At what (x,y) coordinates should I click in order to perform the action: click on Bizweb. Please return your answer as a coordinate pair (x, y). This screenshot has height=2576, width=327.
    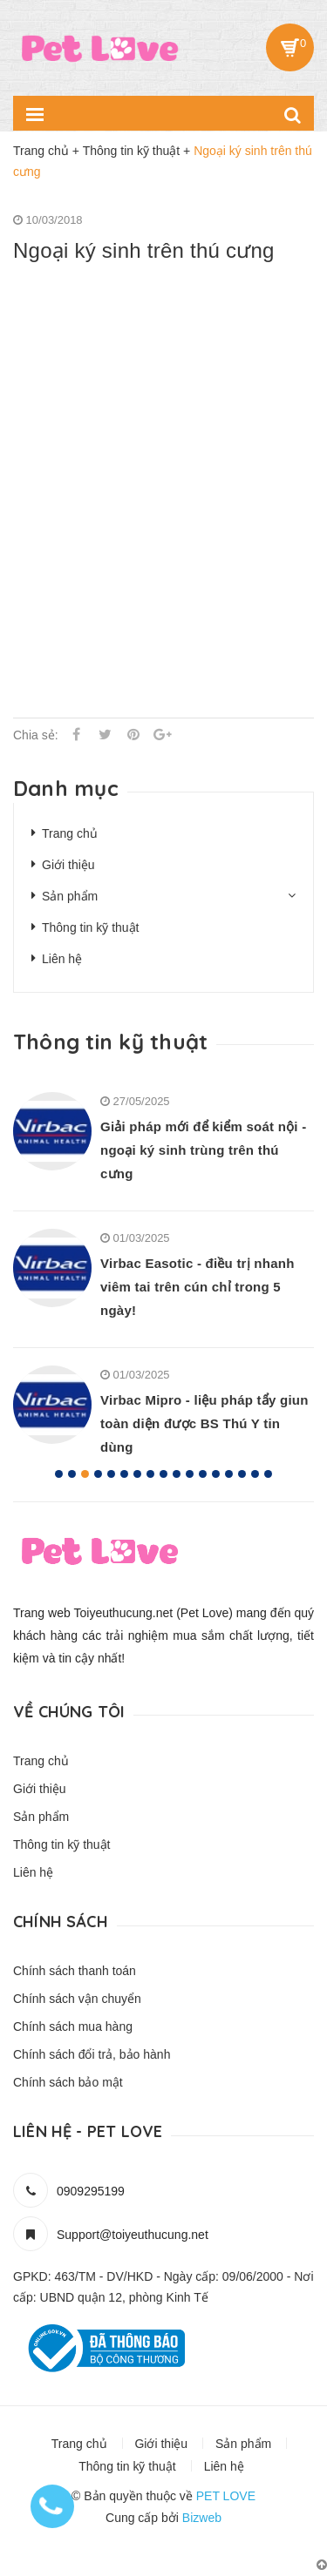
    Looking at the image, I should click on (201, 2518).